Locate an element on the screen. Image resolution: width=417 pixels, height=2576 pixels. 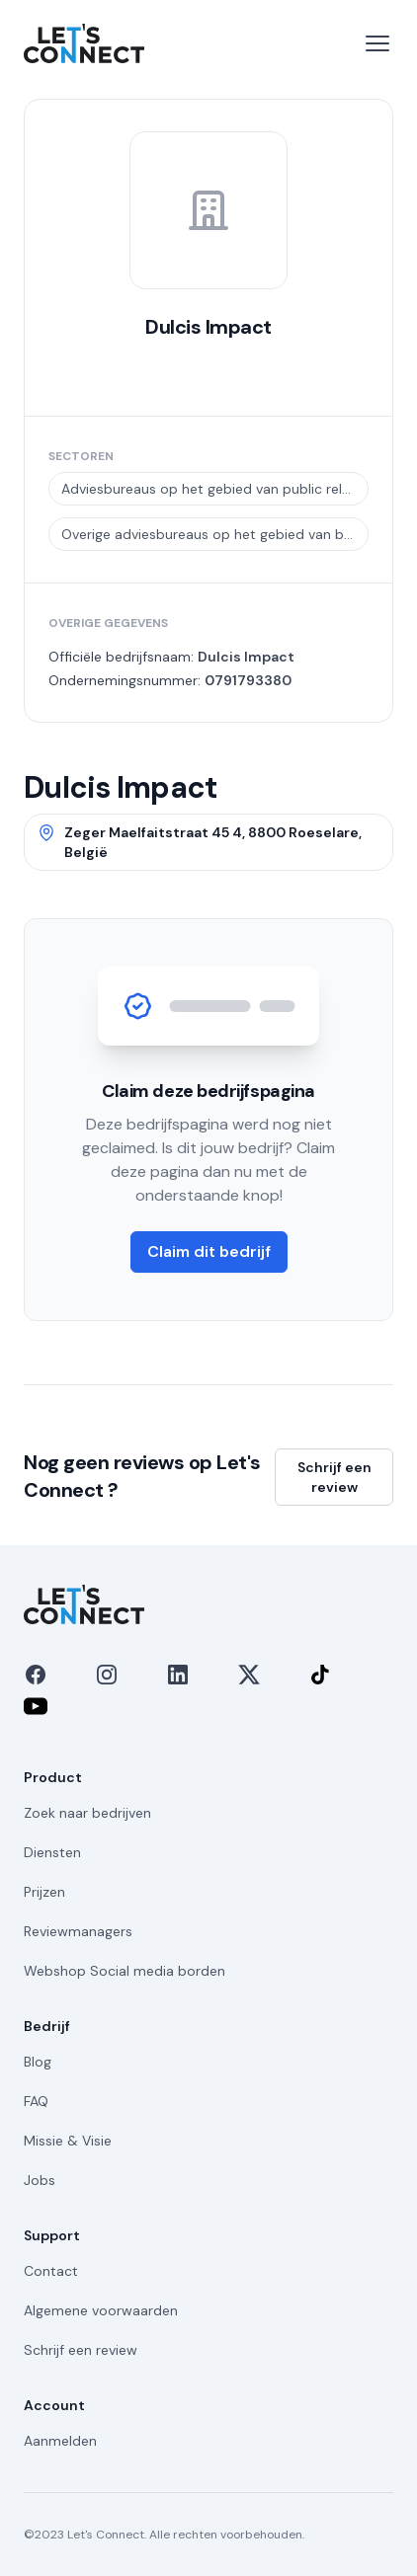
Reviewmanagers is located at coordinates (78, 1931).